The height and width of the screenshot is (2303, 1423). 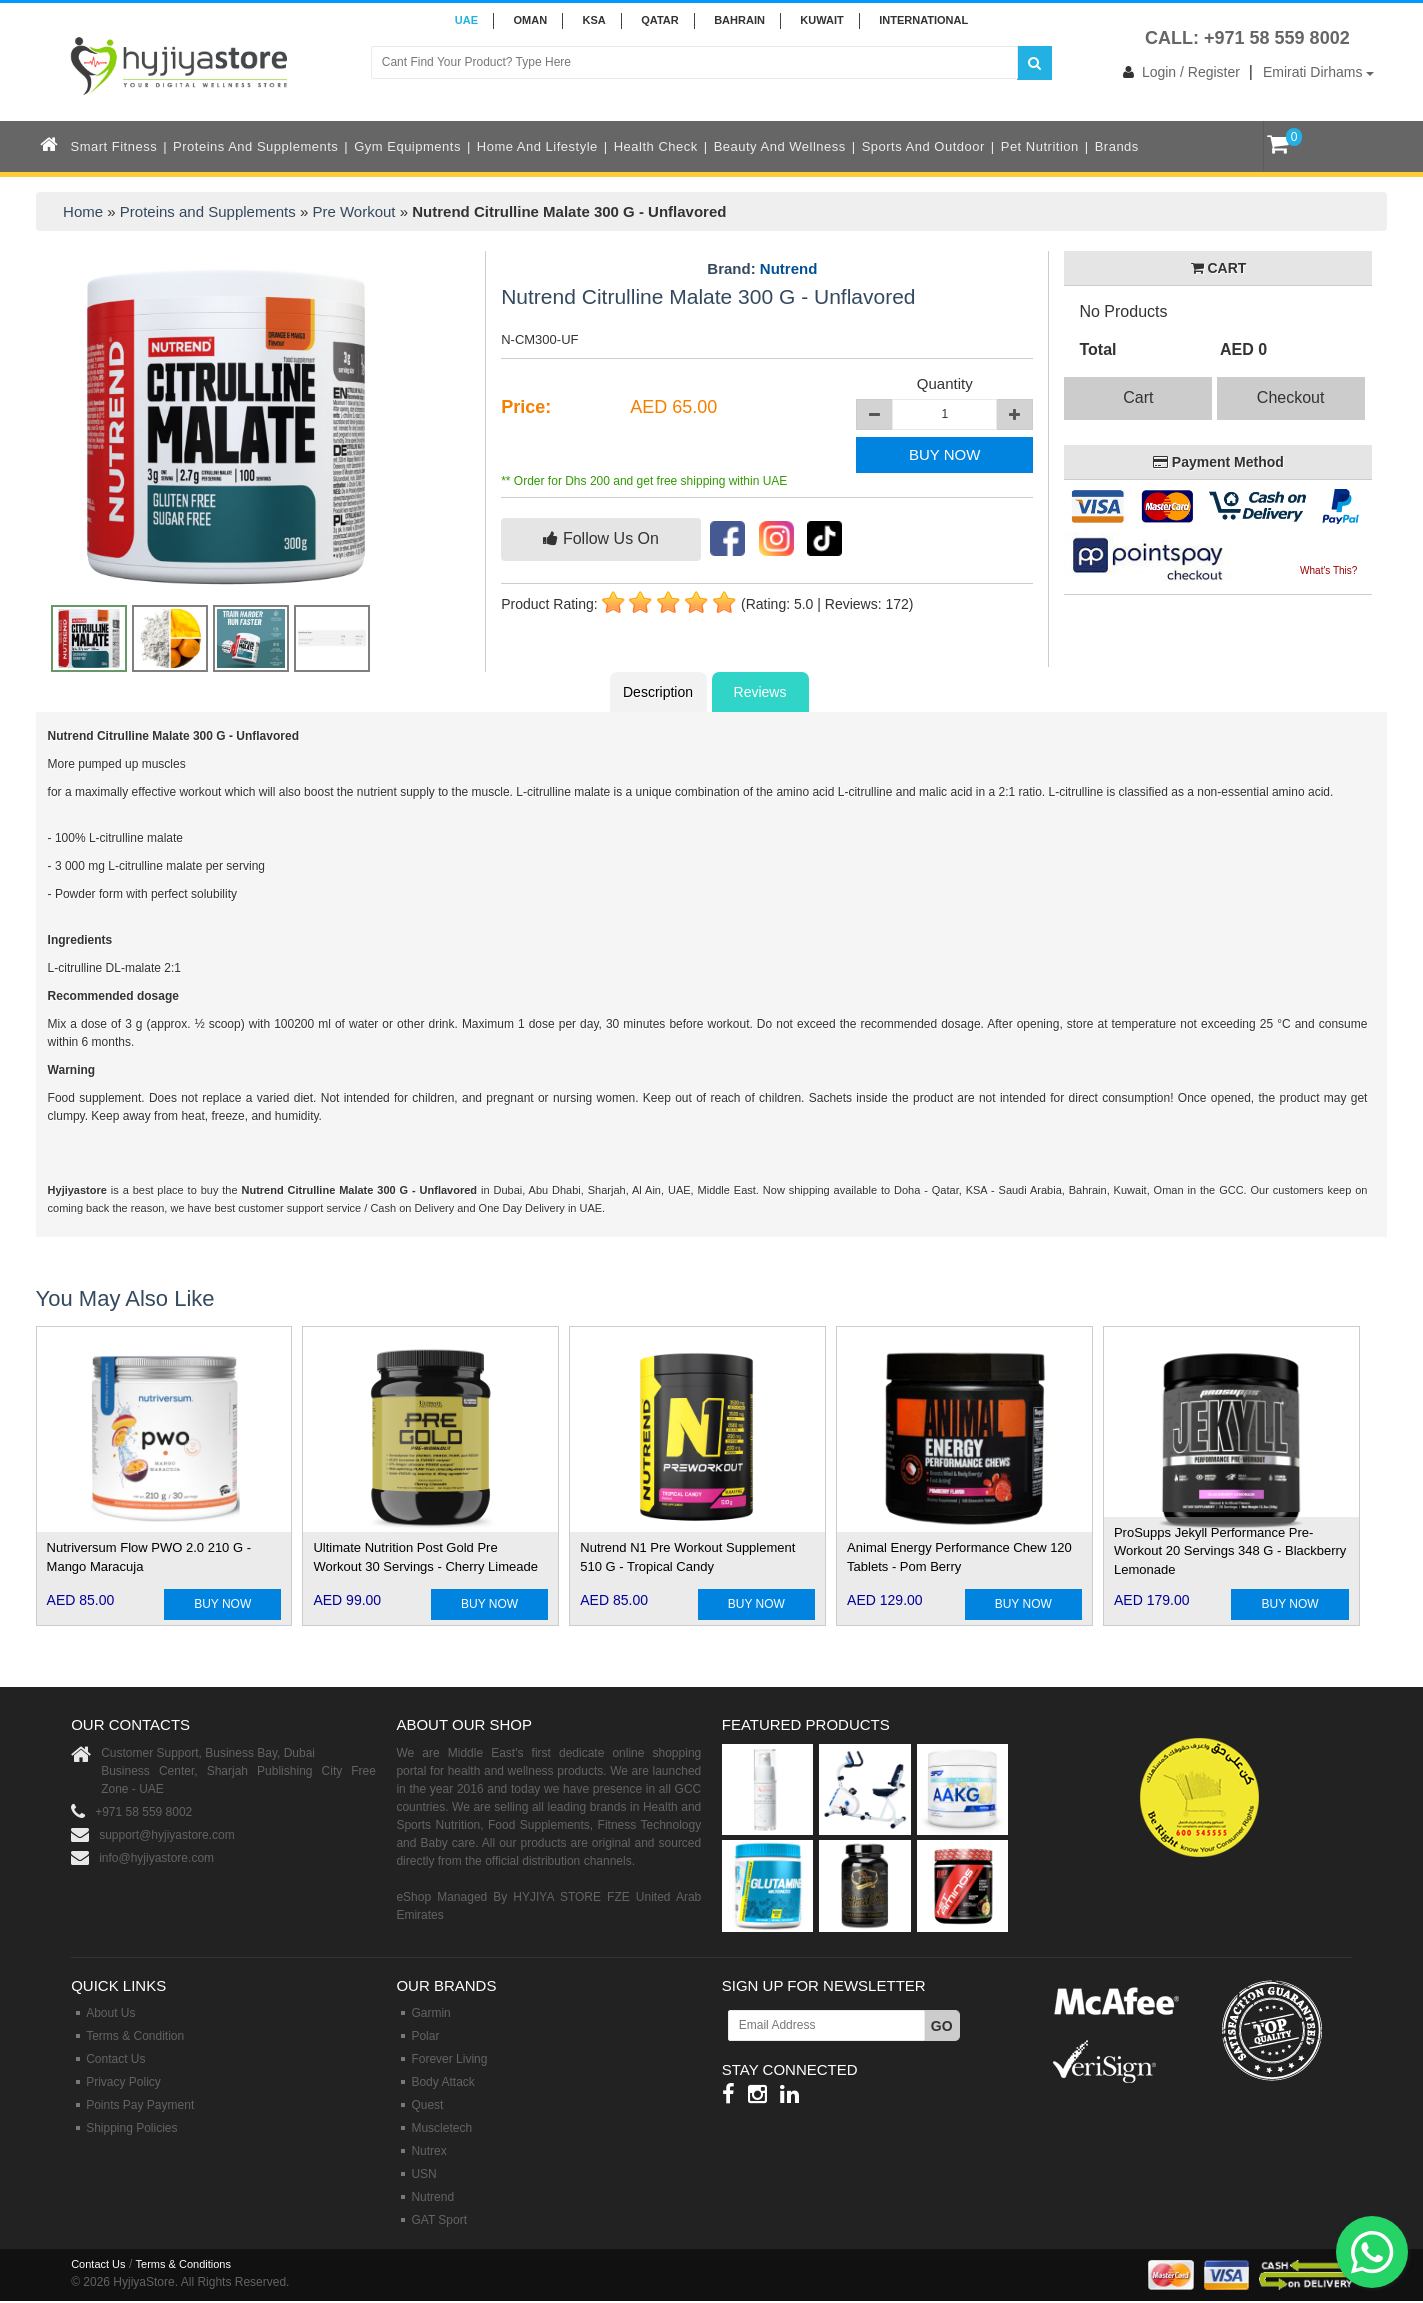 I want to click on Home, so click(x=83, y=211).